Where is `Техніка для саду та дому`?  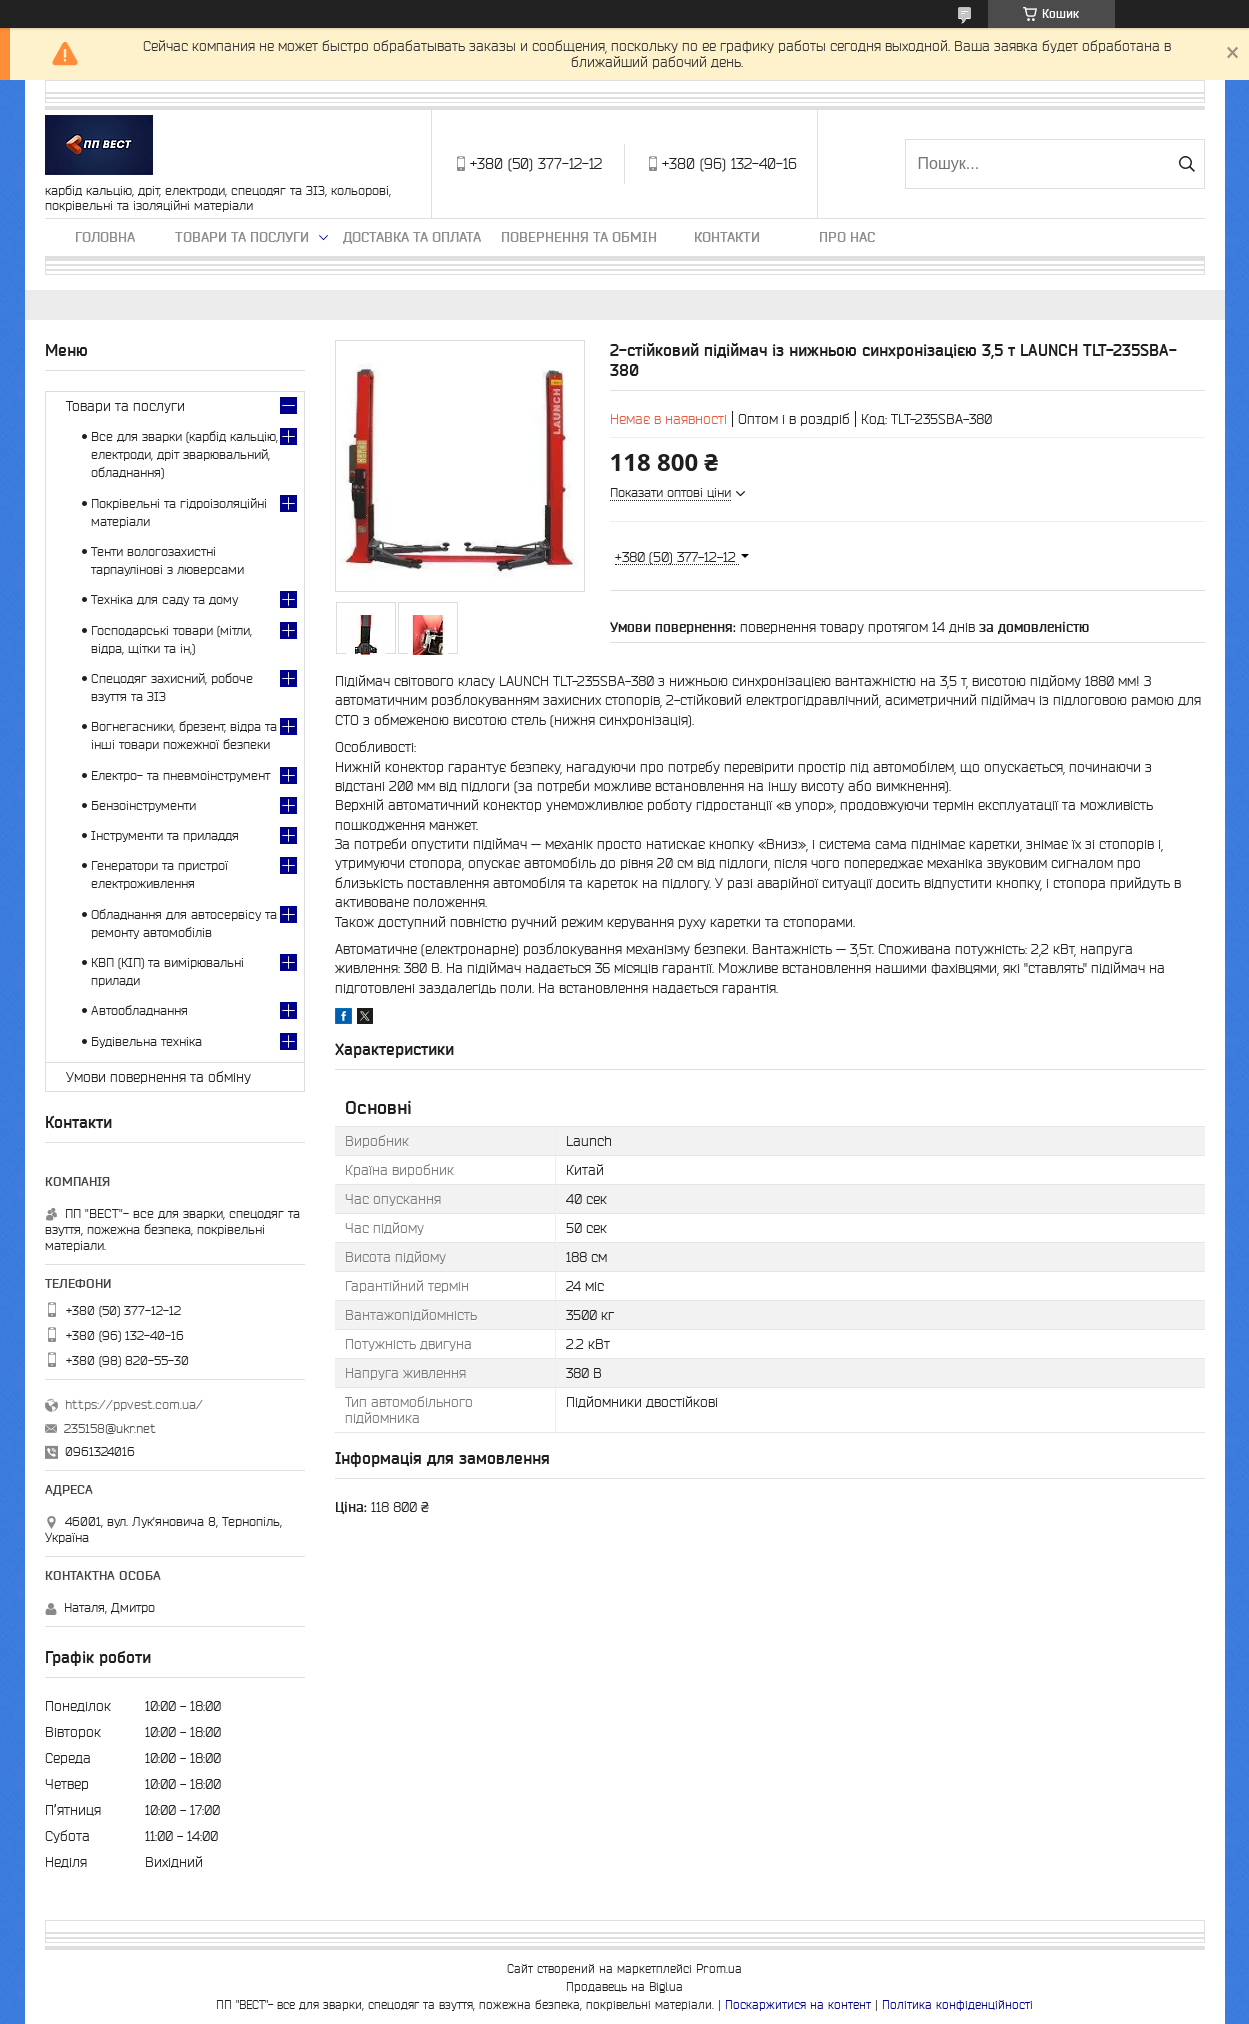 Техніка для саду та дому is located at coordinates (164, 599).